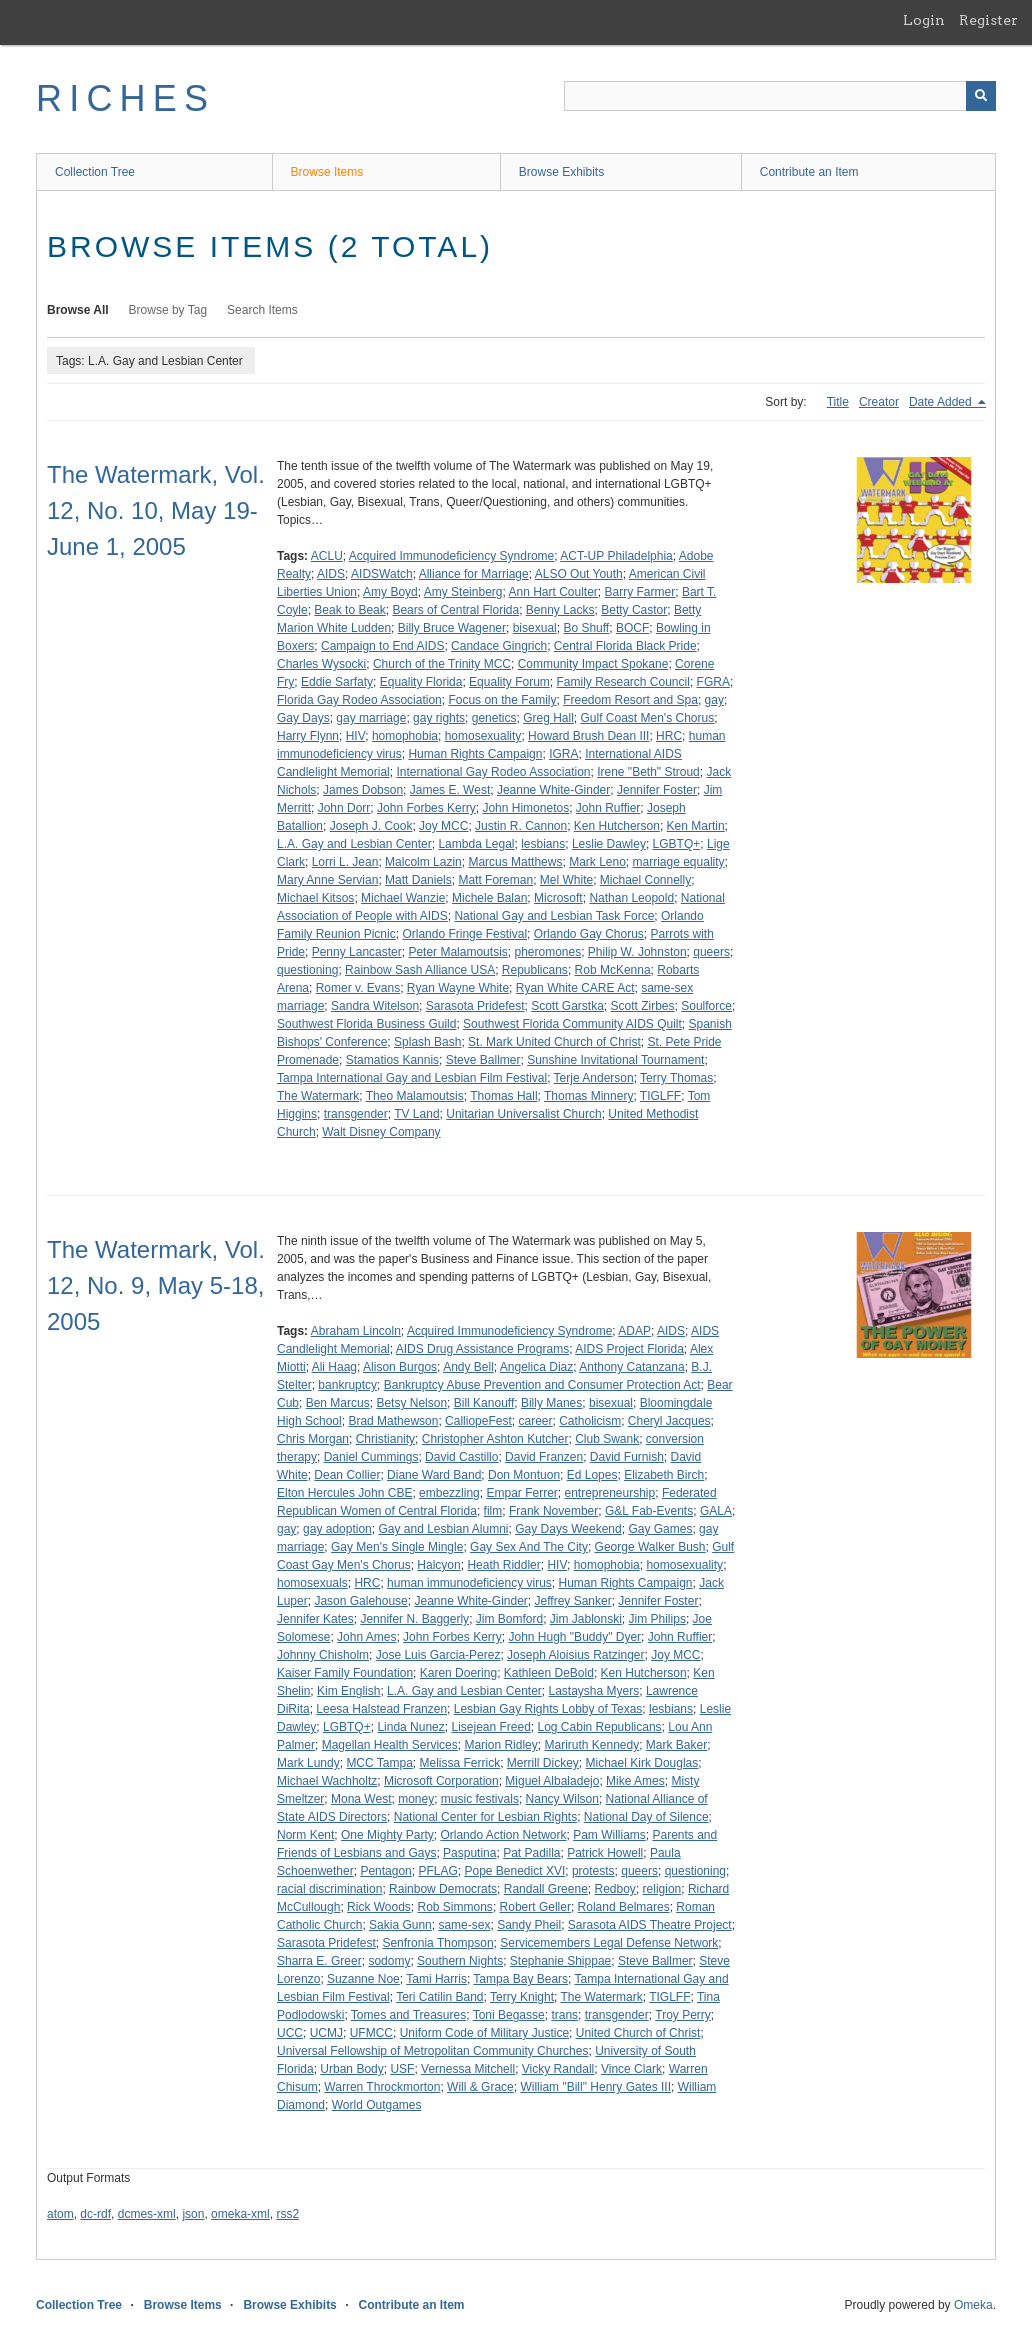 The height and width of the screenshot is (2332, 1032). What do you see at coordinates (308, 1763) in the screenshot?
I see `Mark Lundy` at bounding box center [308, 1763].